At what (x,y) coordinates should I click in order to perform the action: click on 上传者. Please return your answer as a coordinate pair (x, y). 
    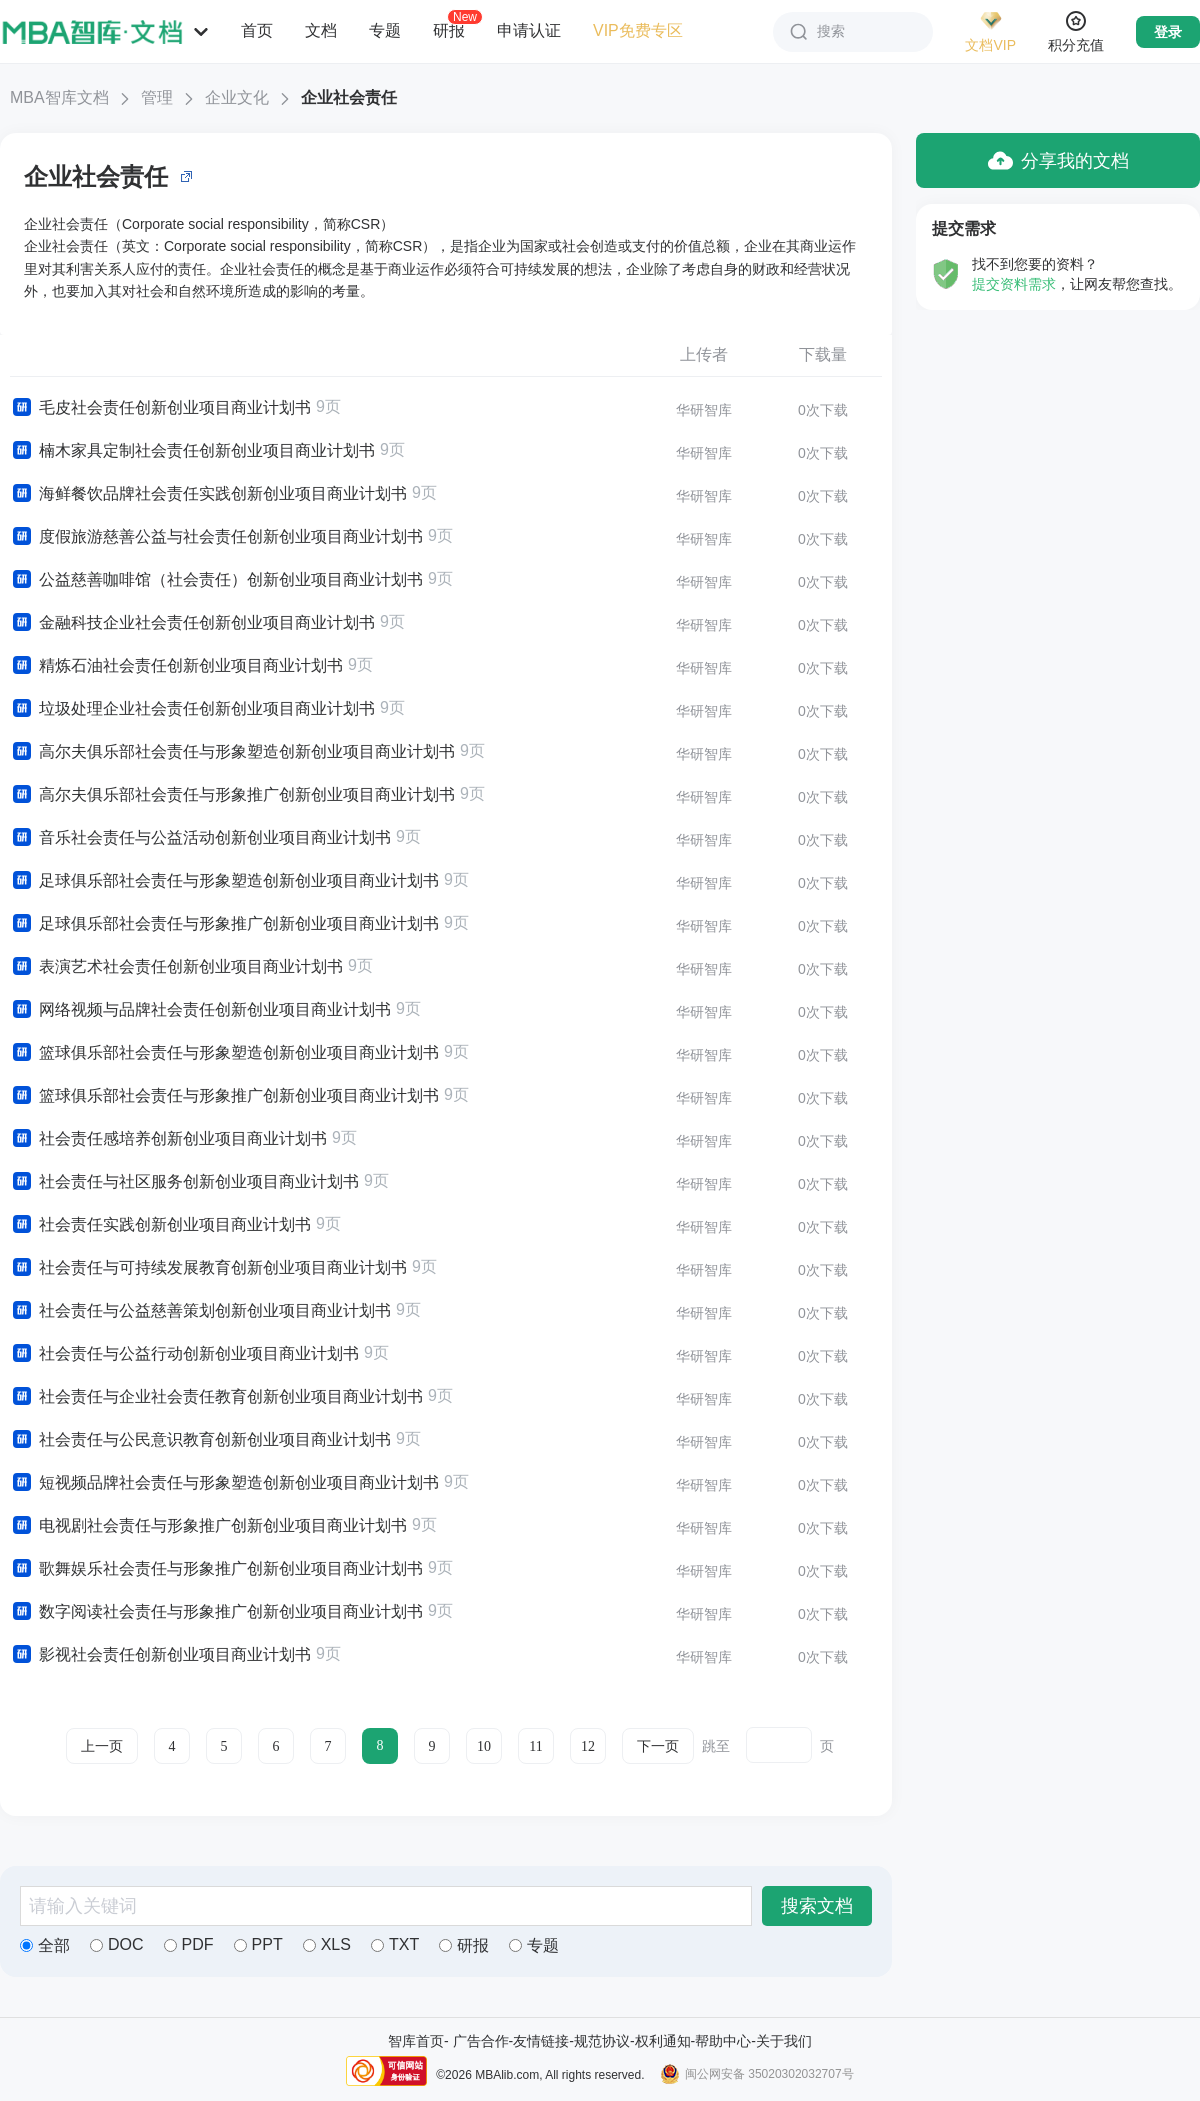
    Looking at the image, I should click on (704, 354).